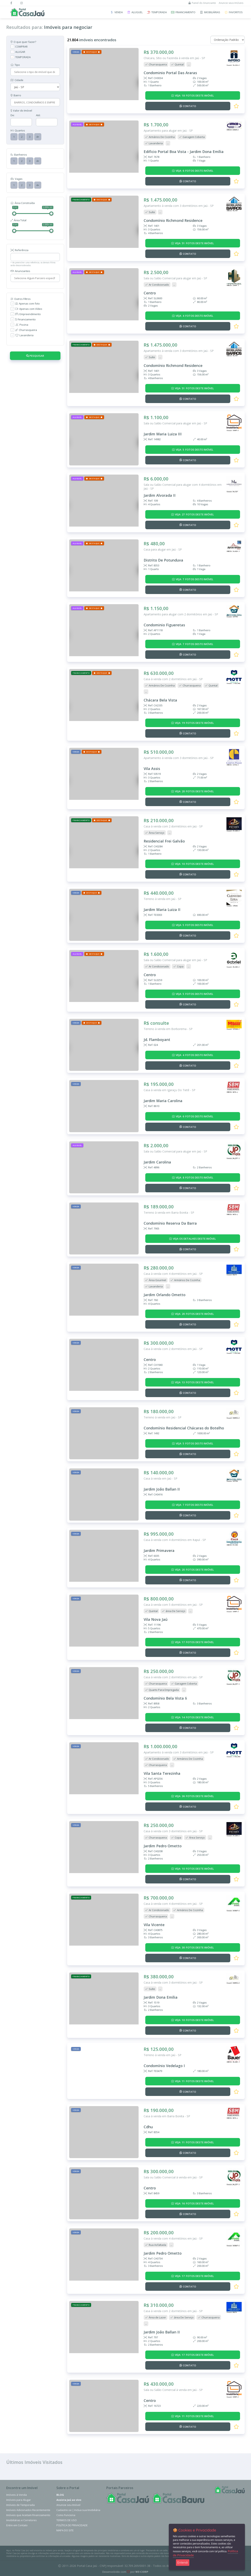 Image resolution: width=251 pixels, height=2576 pixels. What do you see at coordinates (16, 95) in the screenshot?
I see `Bairro` at bounding box center [16, 95].